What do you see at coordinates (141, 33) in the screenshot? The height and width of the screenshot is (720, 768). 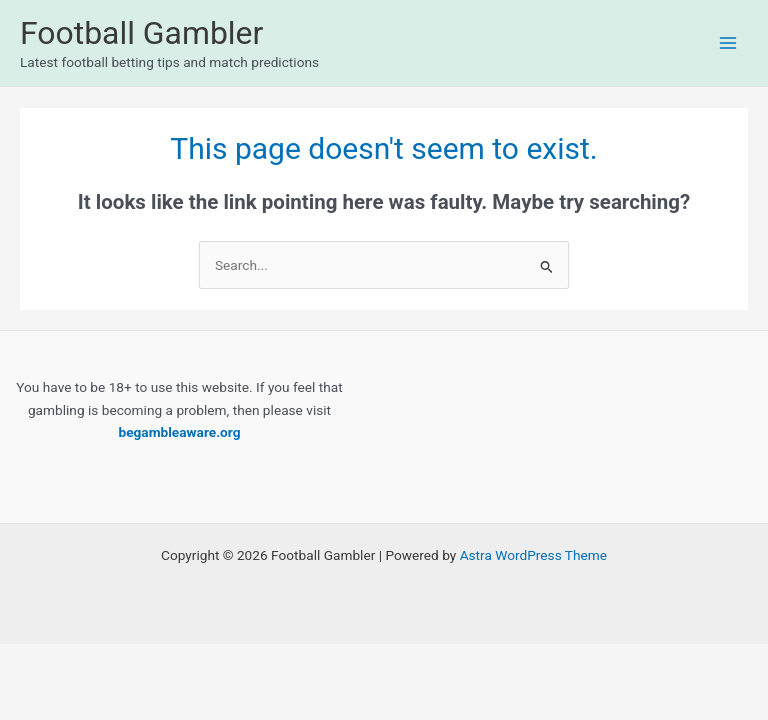 I see `Football Gambler` at bounding box center [141, 33].